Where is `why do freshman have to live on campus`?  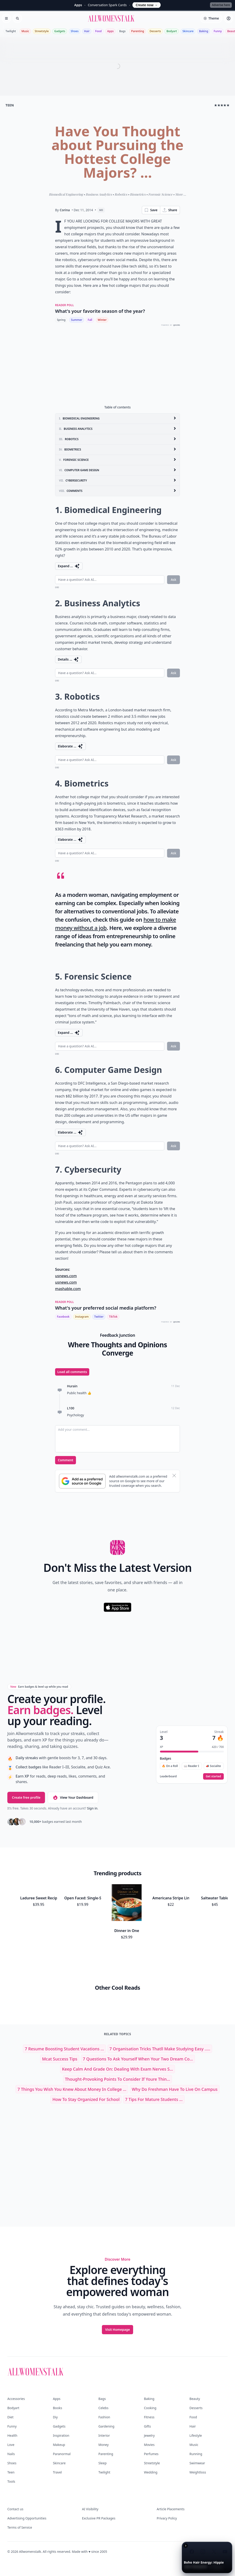
why do freshman have to live on campus is located at coordinates (174, 2089).